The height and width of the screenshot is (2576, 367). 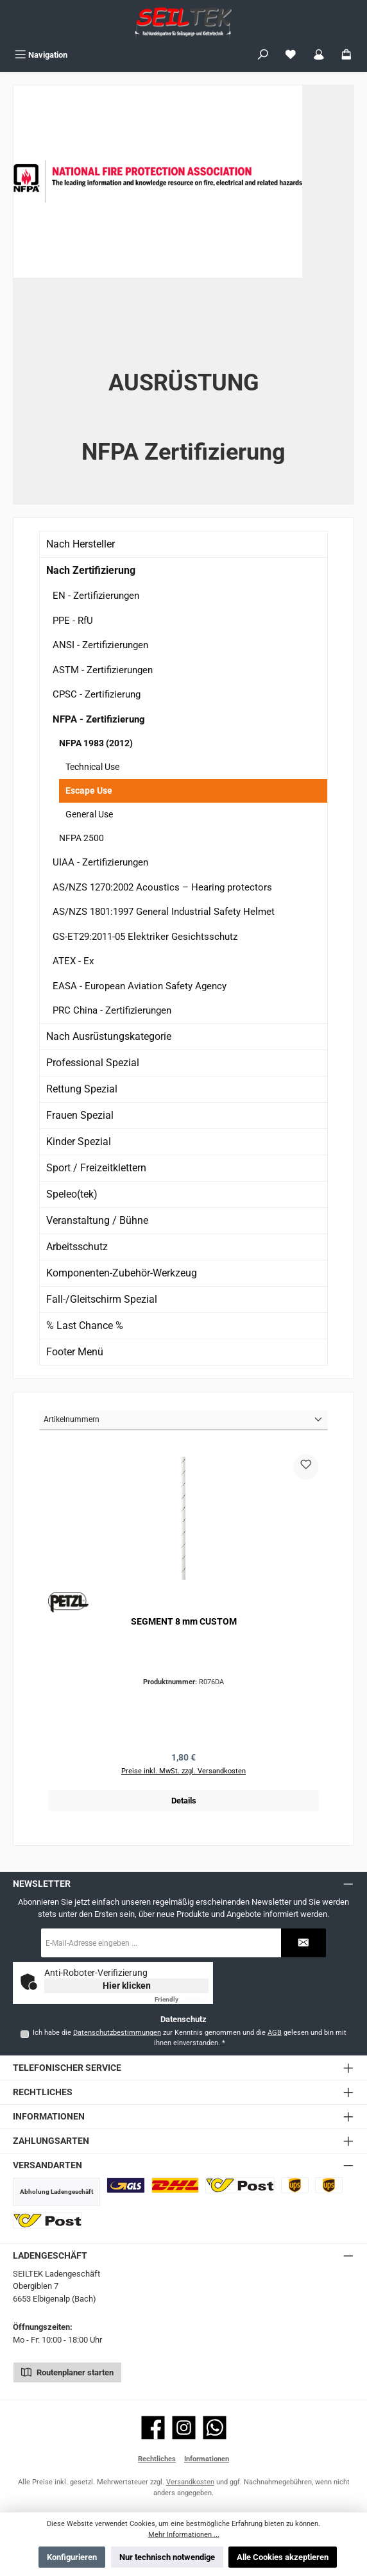 What do you see at coordinates (121, 1273) in the screenshot?
I see `Komponenten-Zubehör-Werkzeug` at bounding box center [121, 1273].